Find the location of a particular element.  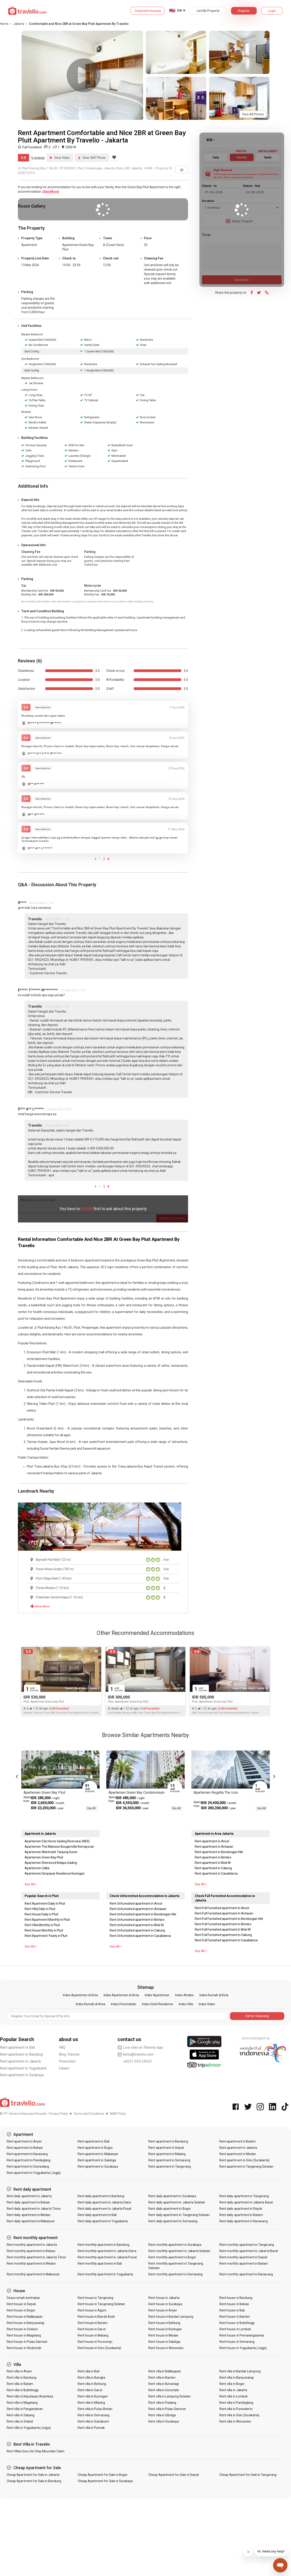

Rent monthly apartment in Jakarta Utara is located at coordinates (107, 2251).